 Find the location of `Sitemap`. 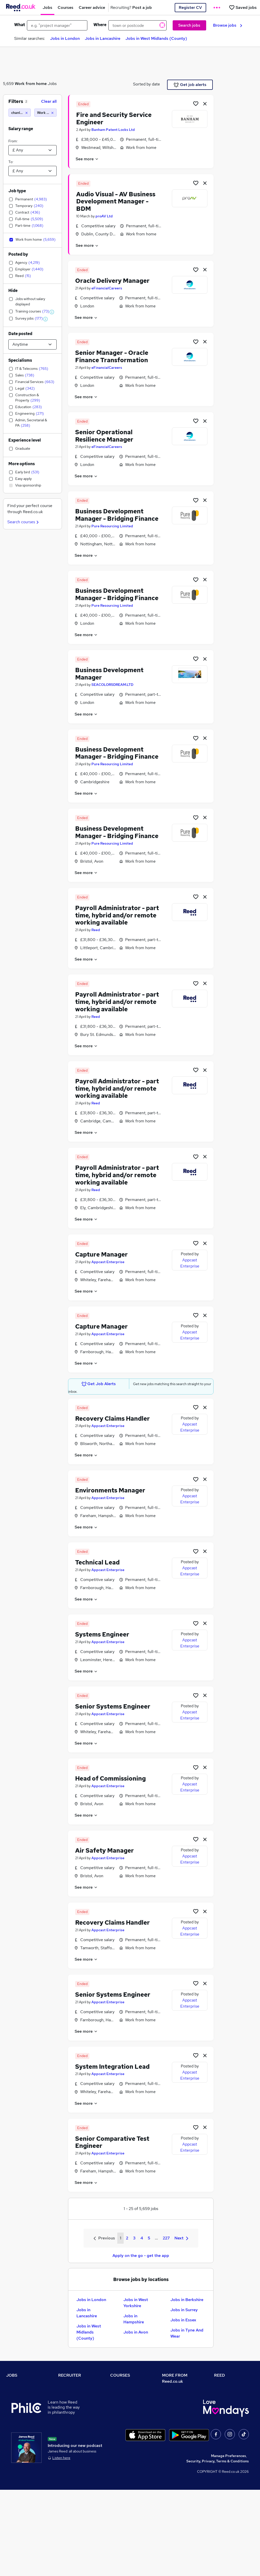

Sitemap is located at coordinates (13, 2472).